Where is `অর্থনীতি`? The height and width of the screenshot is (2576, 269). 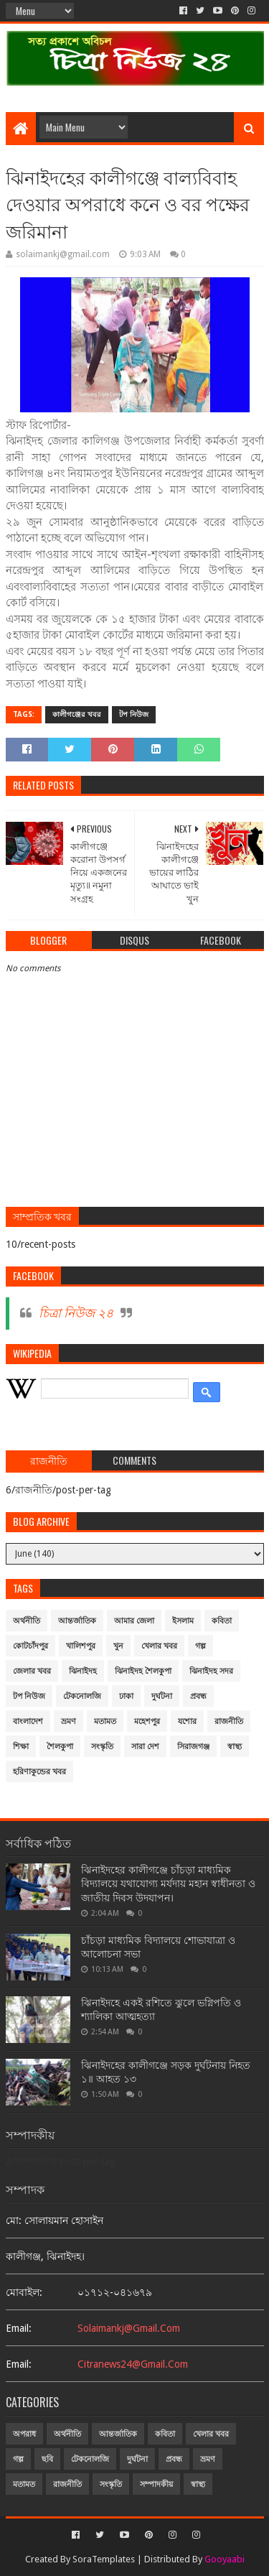
অর্থনীতি is located at coordinates (26, 1621).